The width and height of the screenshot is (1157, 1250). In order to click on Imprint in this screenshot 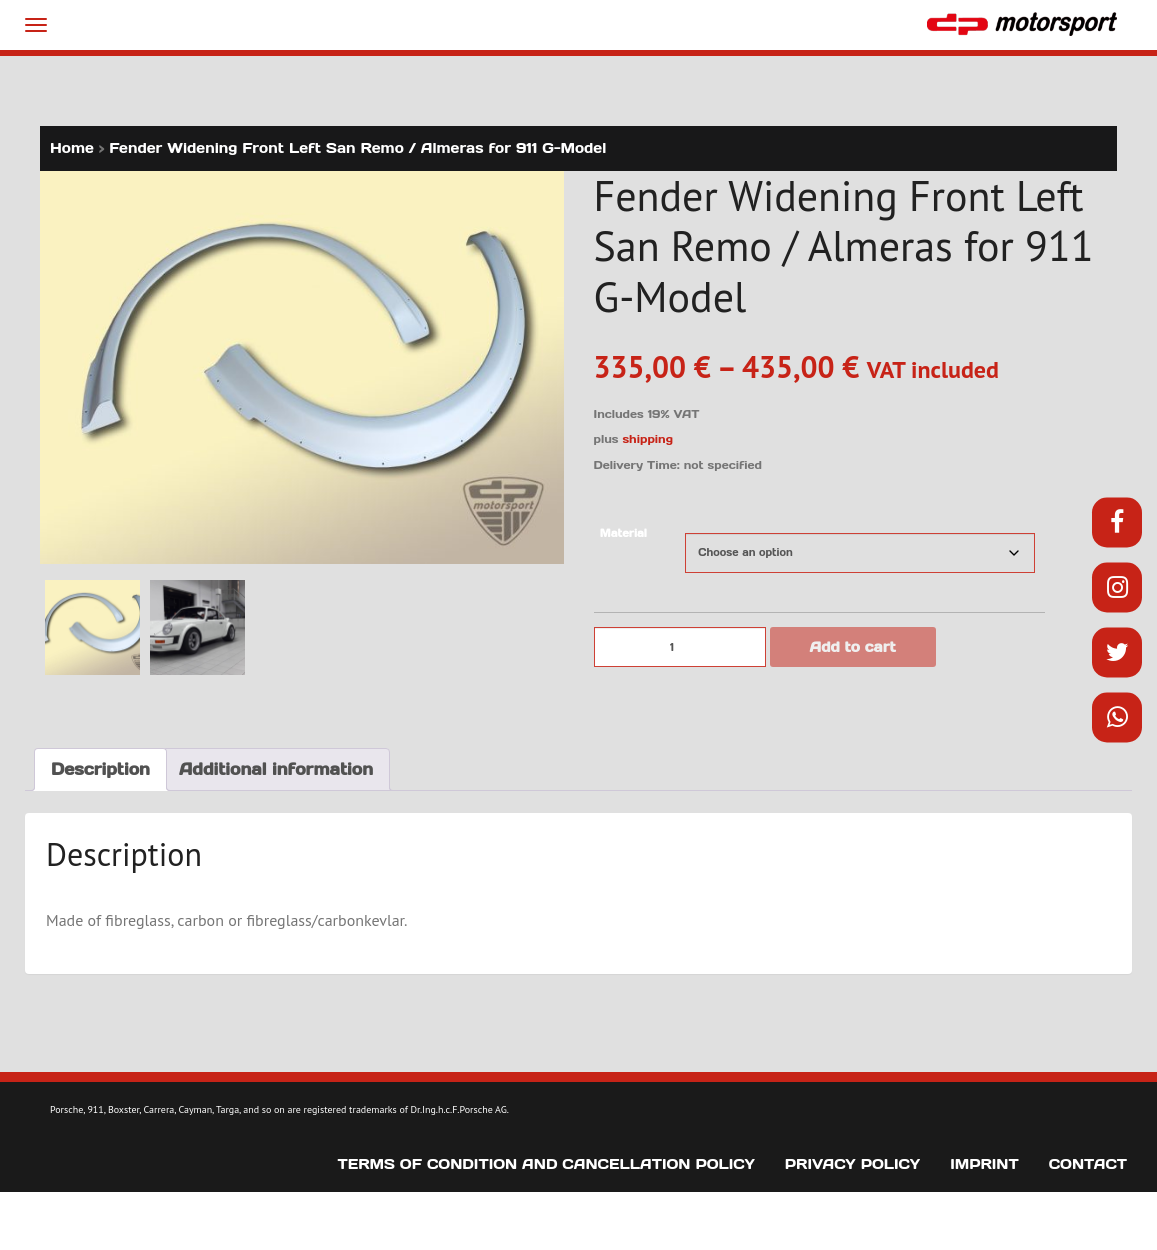, I will do `click(984, 1164)`.